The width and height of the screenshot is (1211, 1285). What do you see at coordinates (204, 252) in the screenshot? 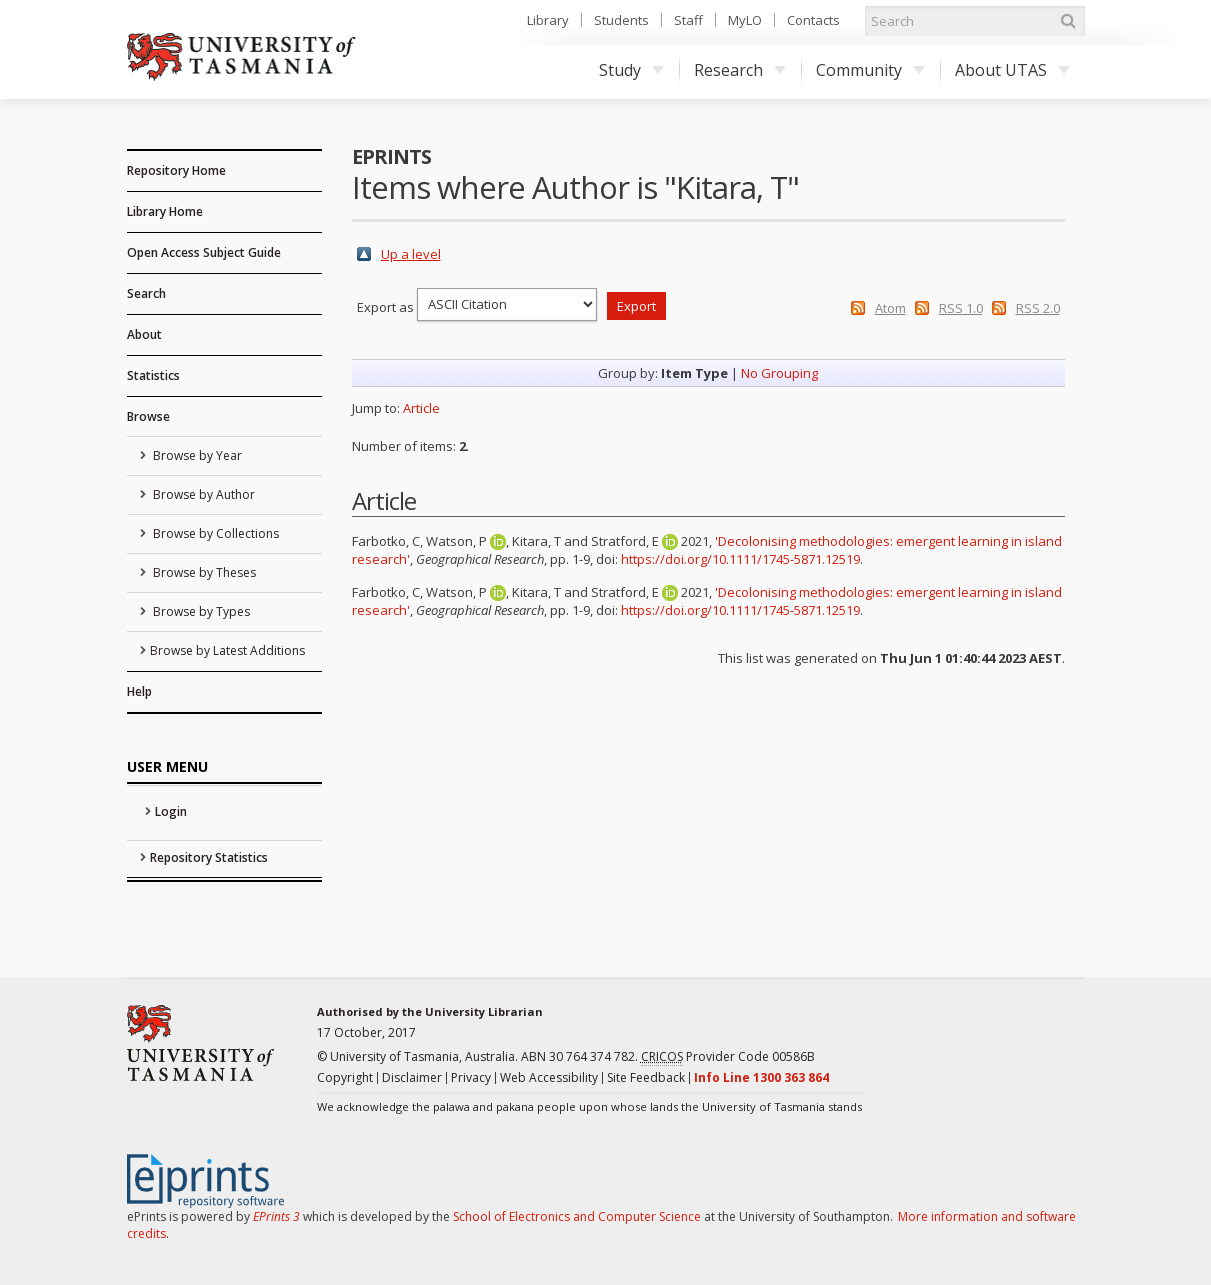
I see `Open Access Subject Guide` at bounding box center [204, 252].